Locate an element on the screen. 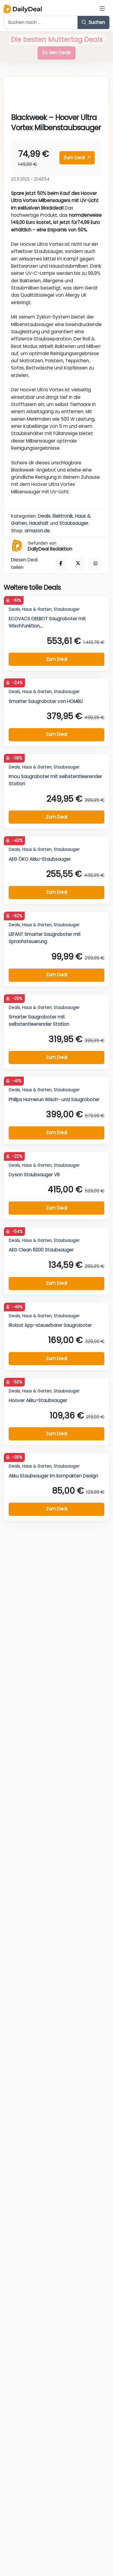 This screenshot has width=113, height=2576. [Example text with button addon] is located at coordinates (41, 22).